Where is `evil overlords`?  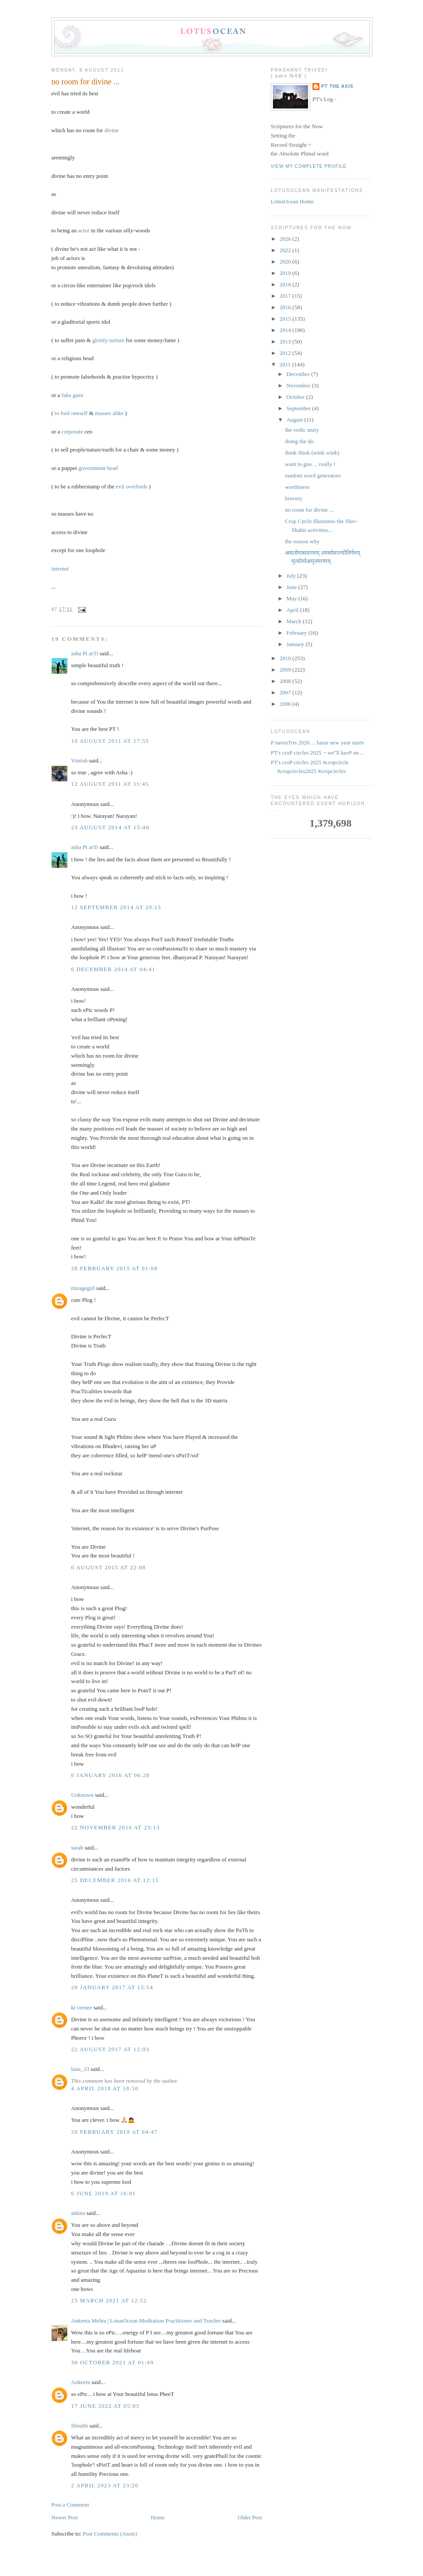
evil overlords is located at coordinates (131, 486).